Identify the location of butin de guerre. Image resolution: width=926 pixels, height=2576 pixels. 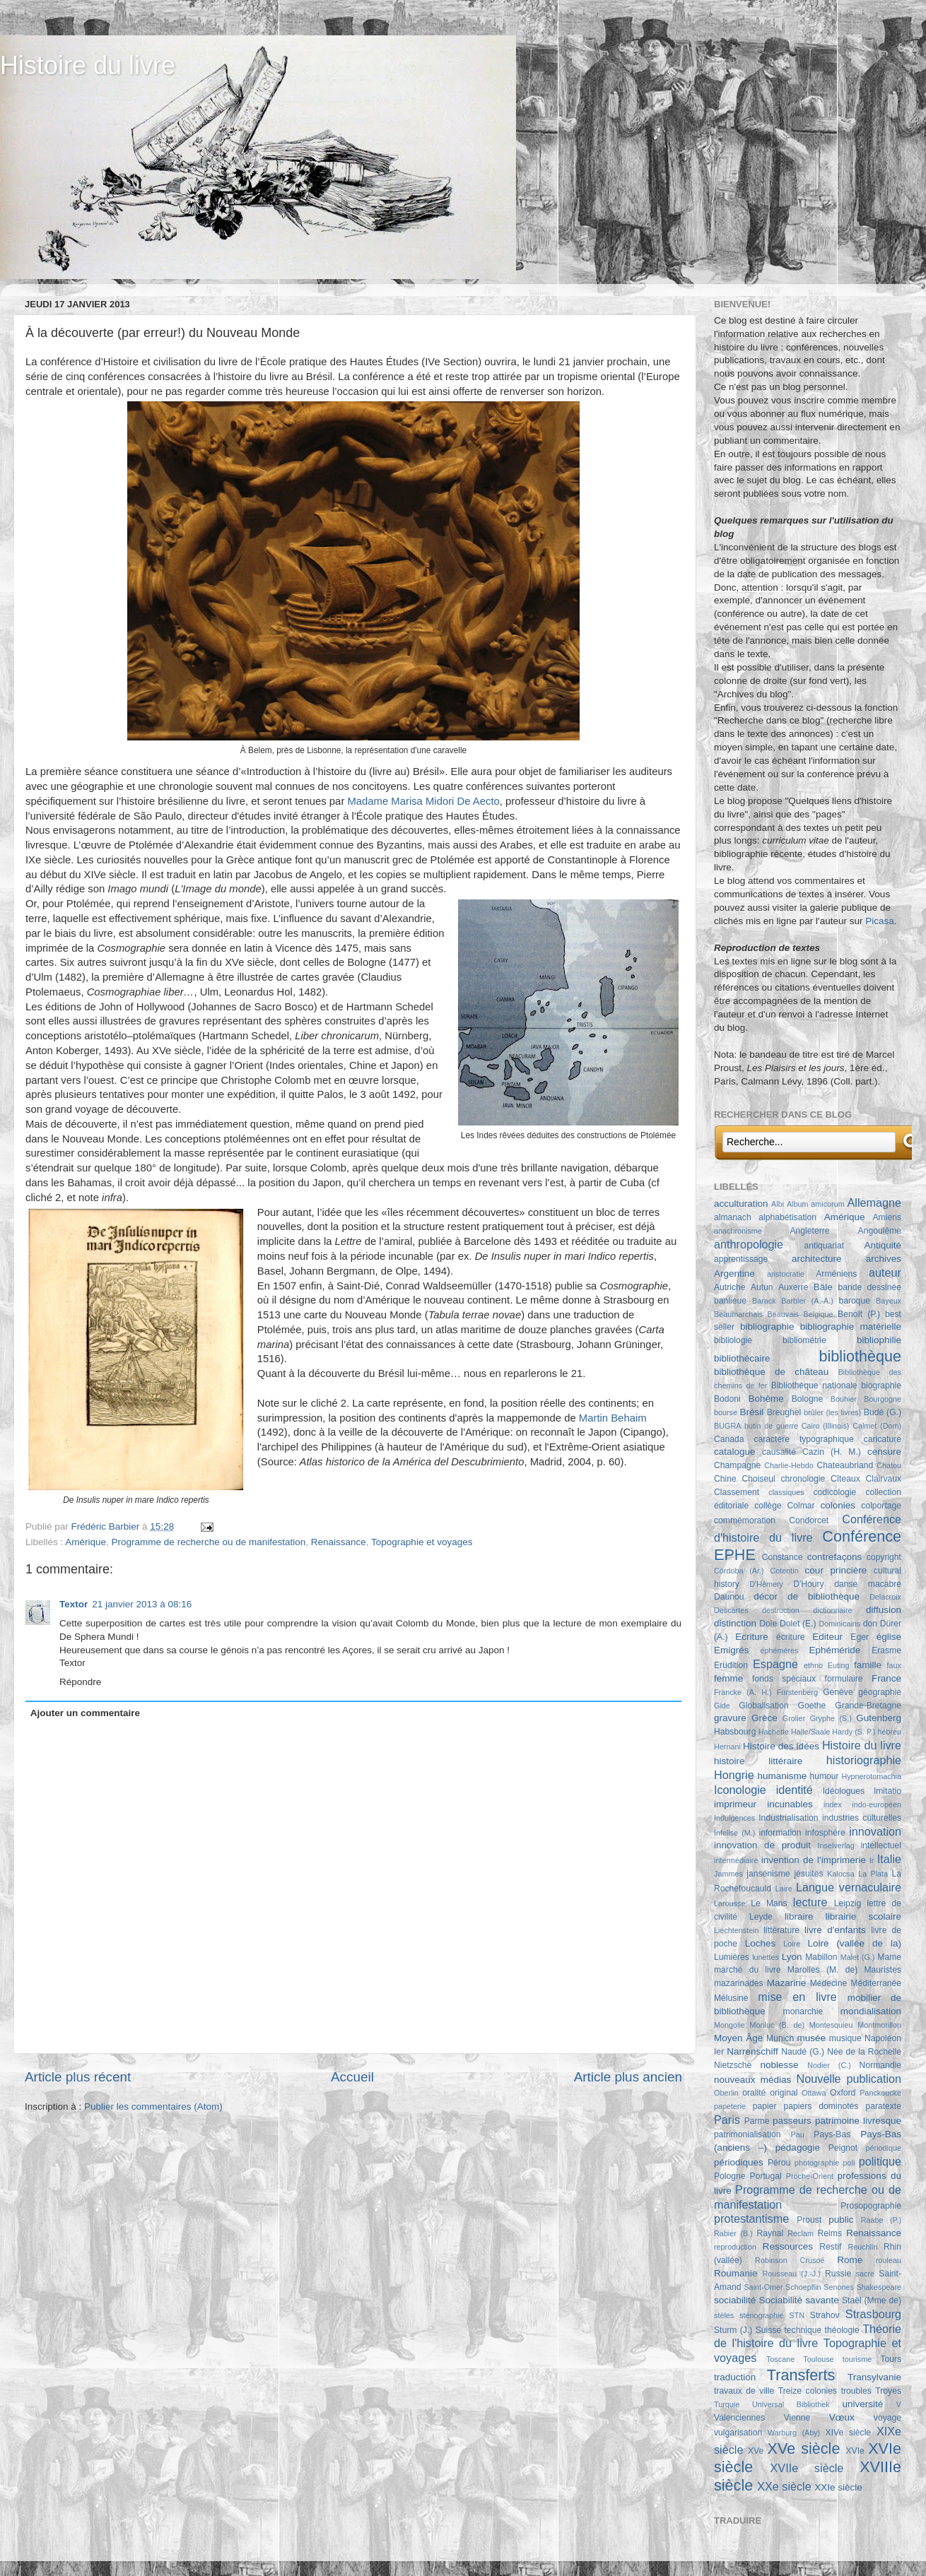
(771, 1426).